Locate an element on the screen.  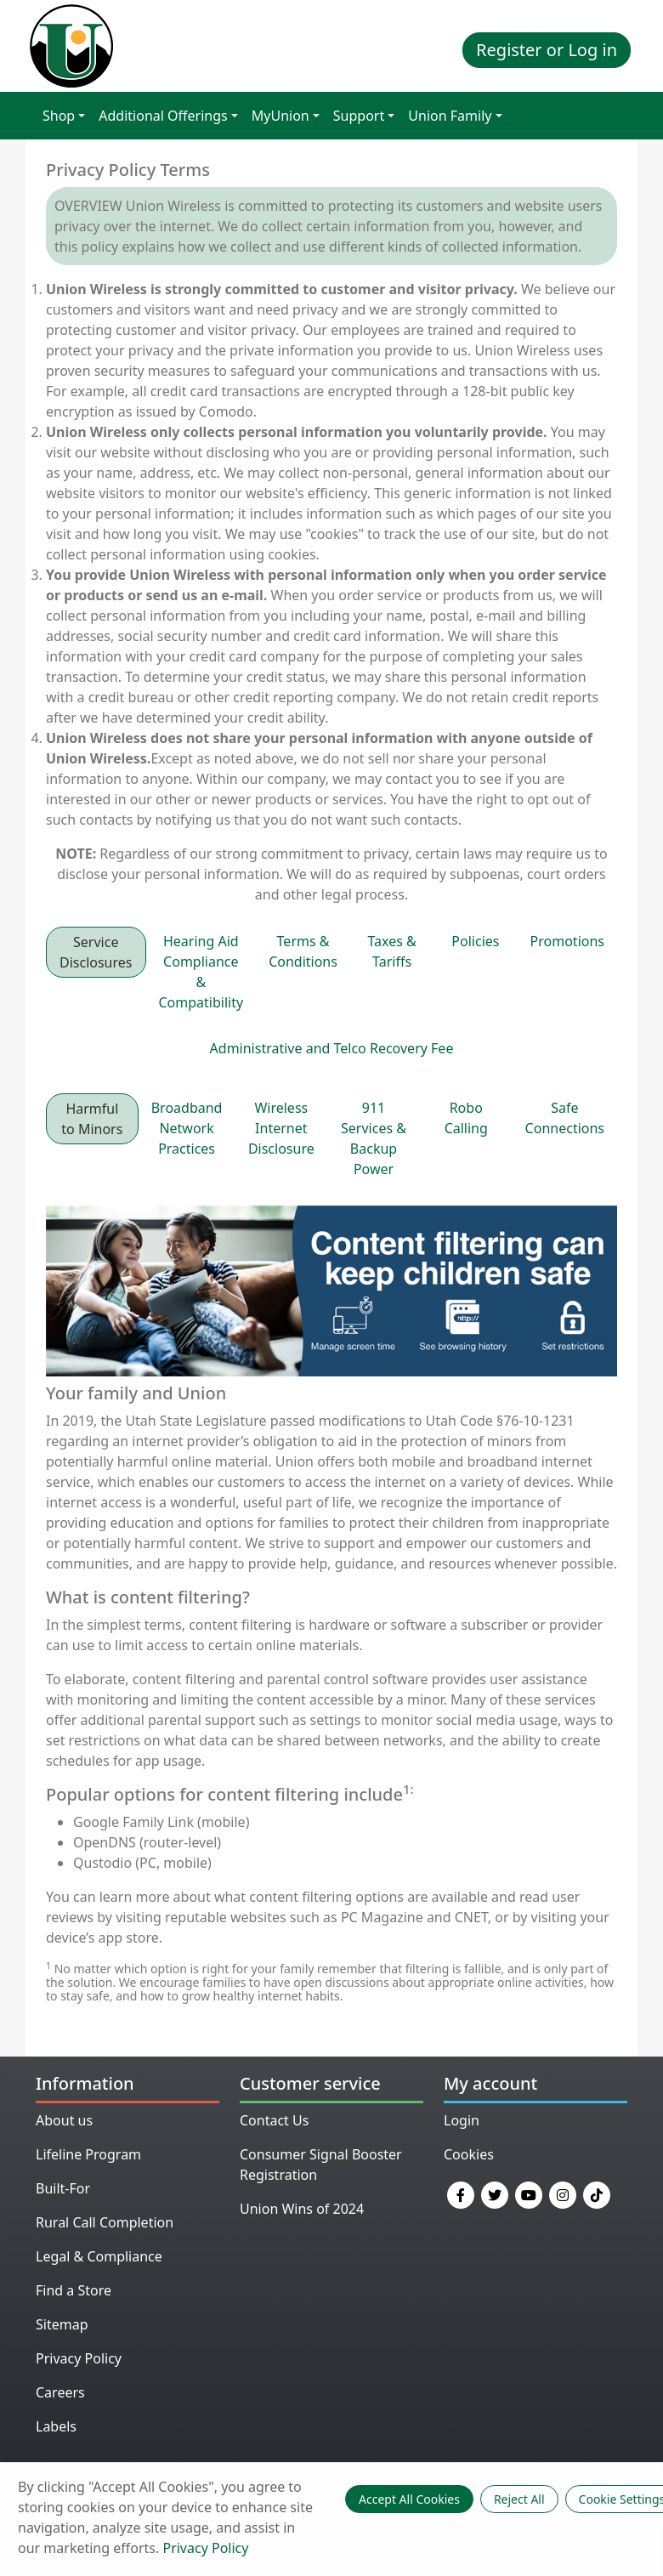
Union Family [button] is located at coordinates (449, 115).